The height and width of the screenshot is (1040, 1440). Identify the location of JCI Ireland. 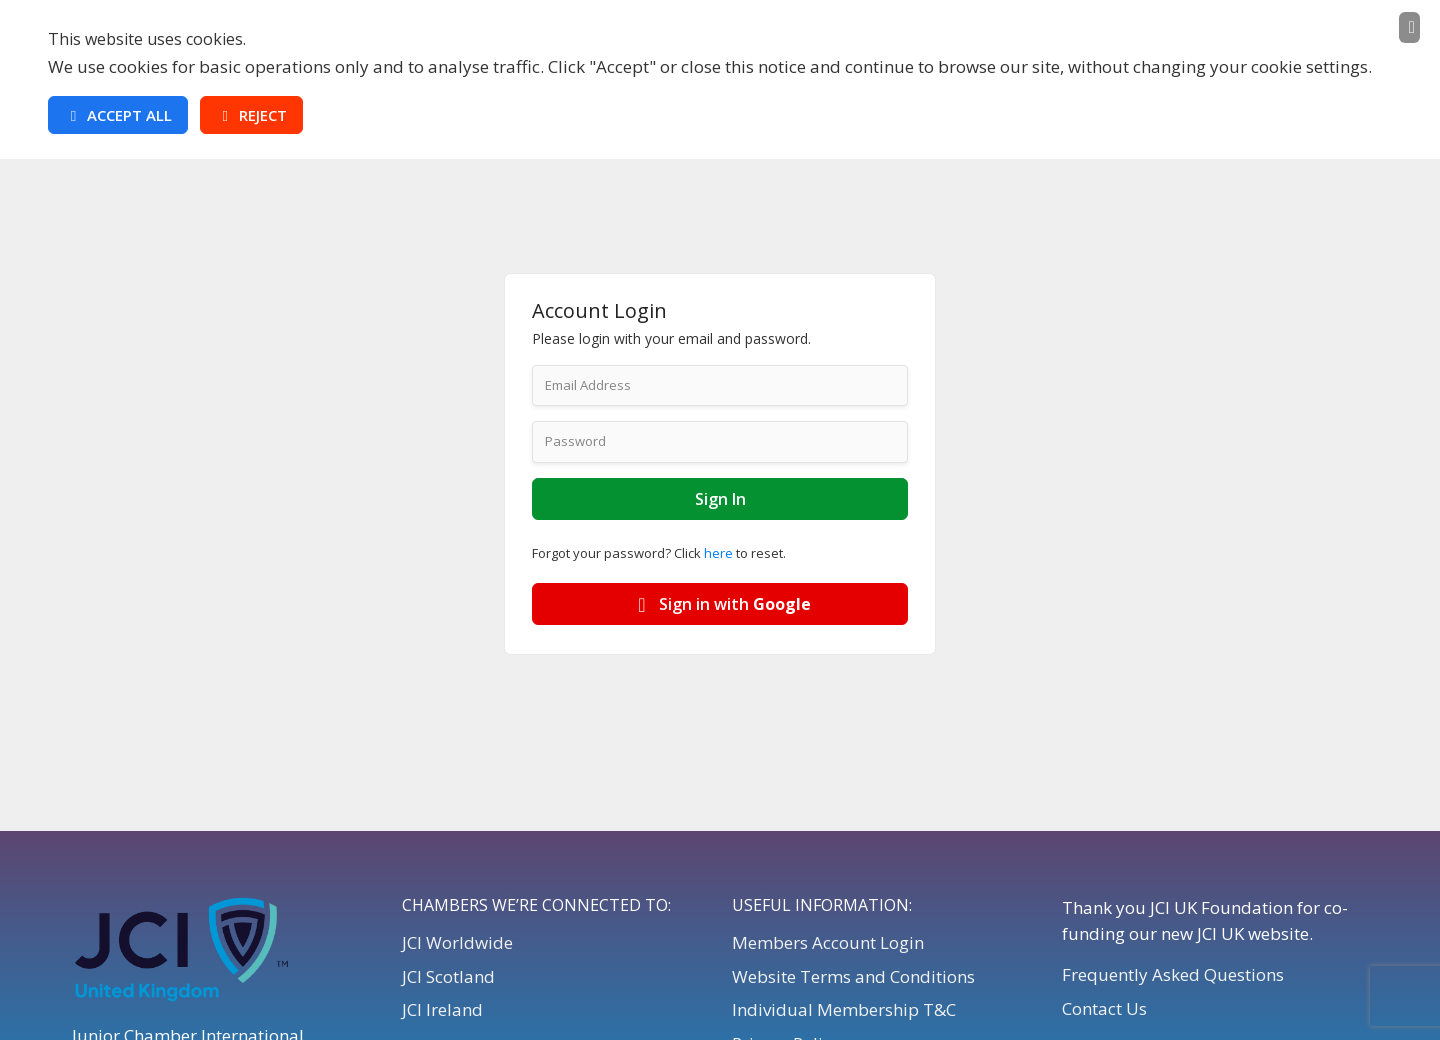
(442, 1009).